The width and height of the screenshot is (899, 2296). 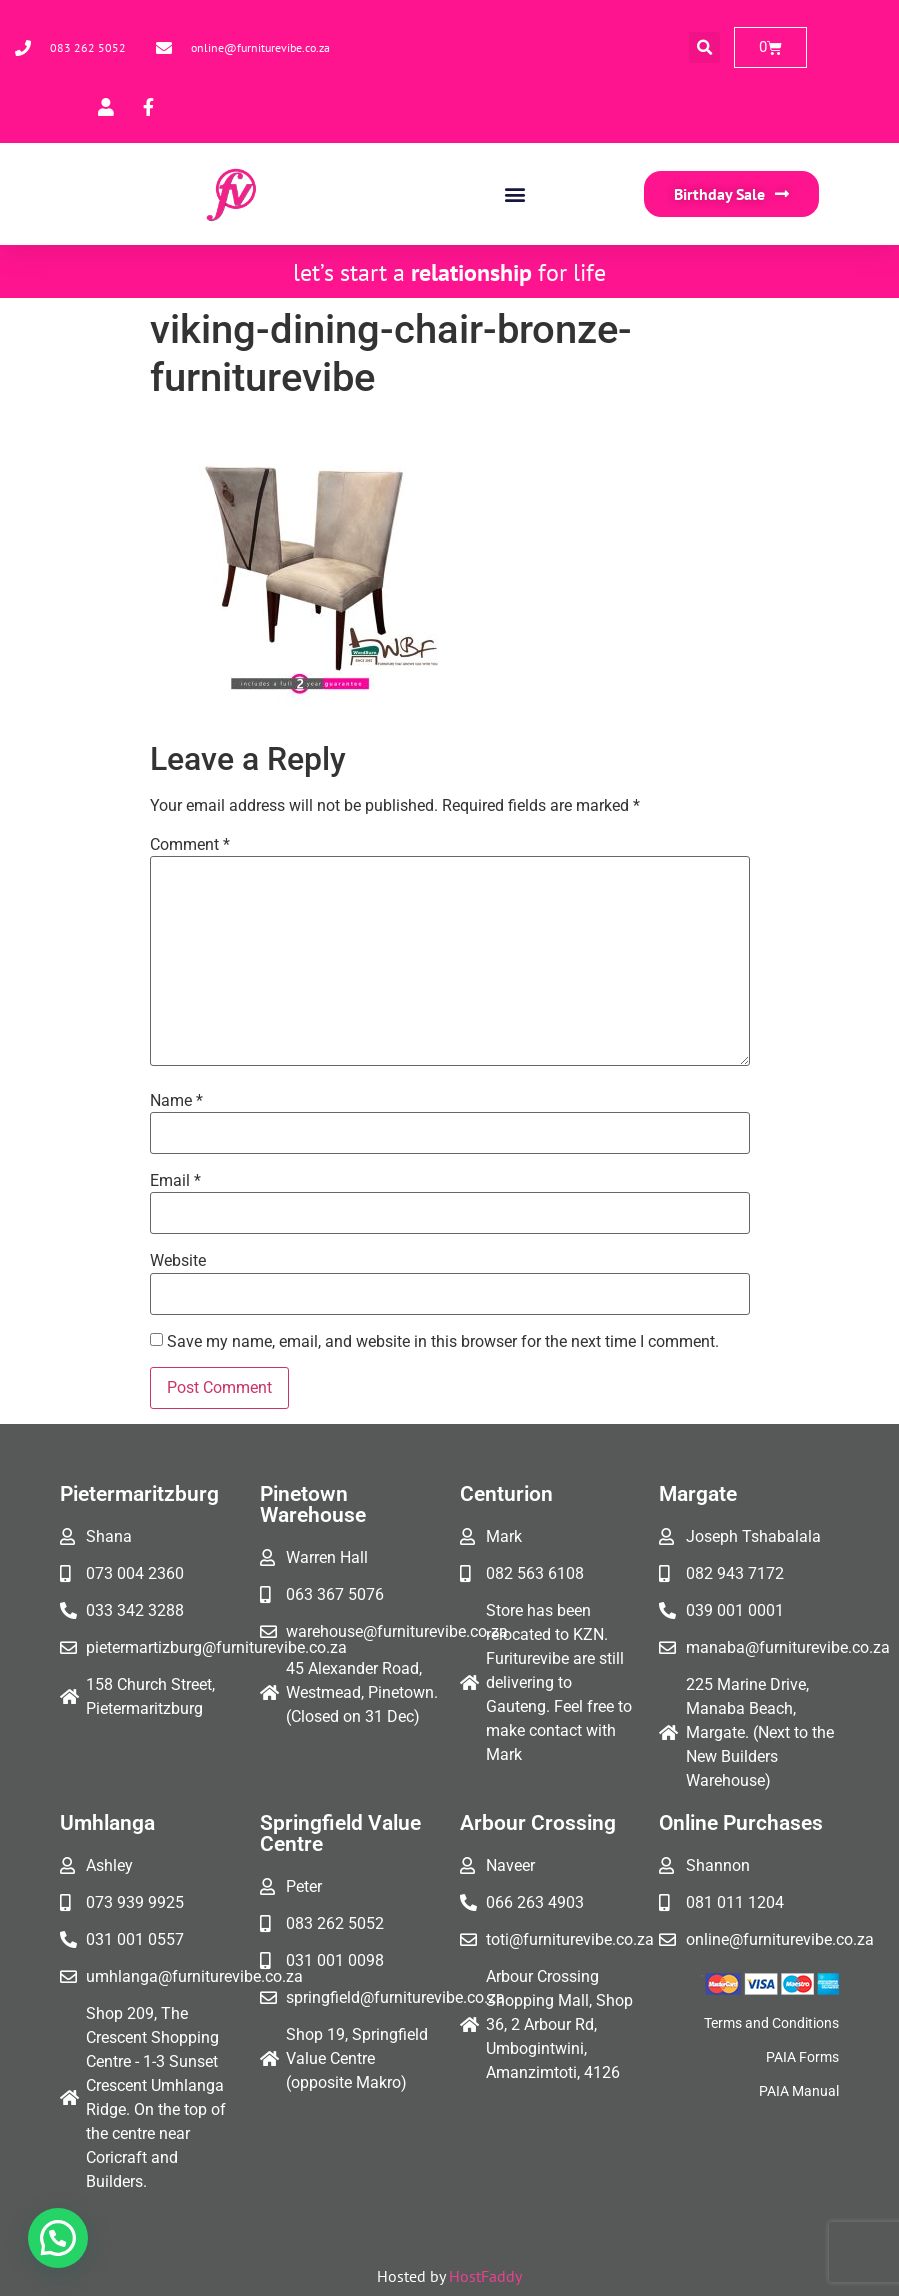 What do you see at coordinates (771, 2023) in the screenshot?
I see `Terms and Conditions` at bounding box center [771, 2023].